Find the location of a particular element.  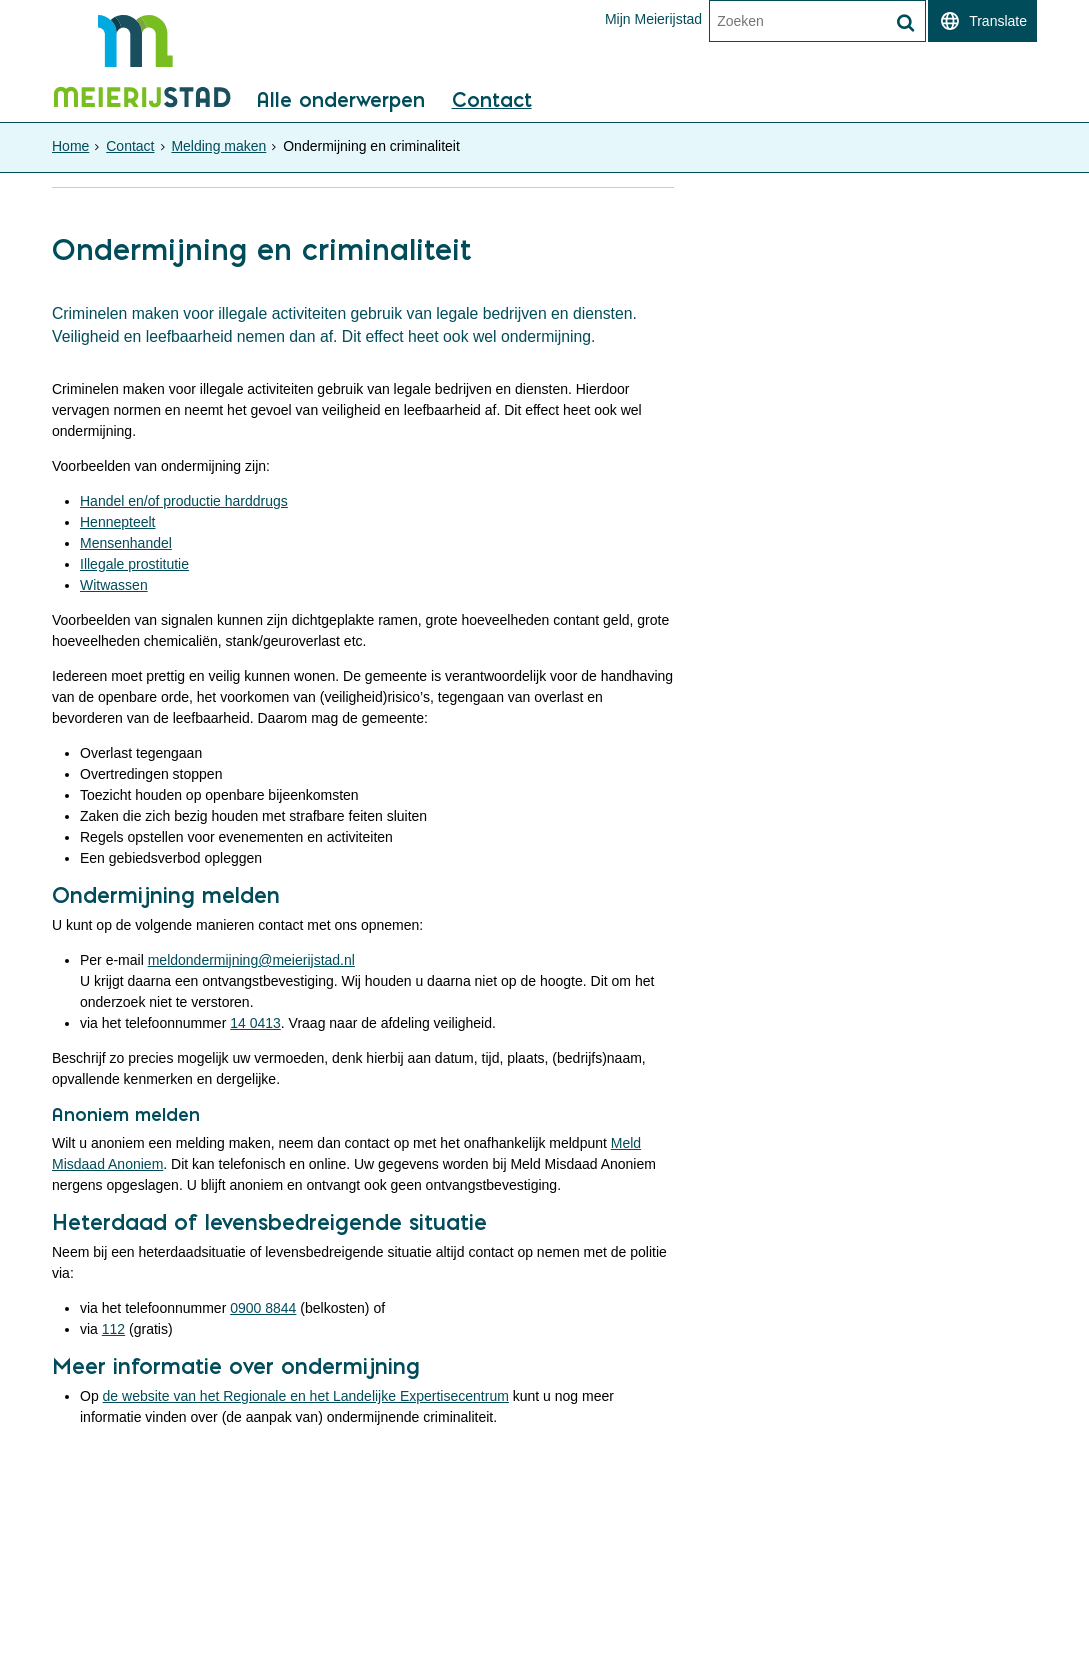

Alle onderwerpen is located at coordinates (340, 101).